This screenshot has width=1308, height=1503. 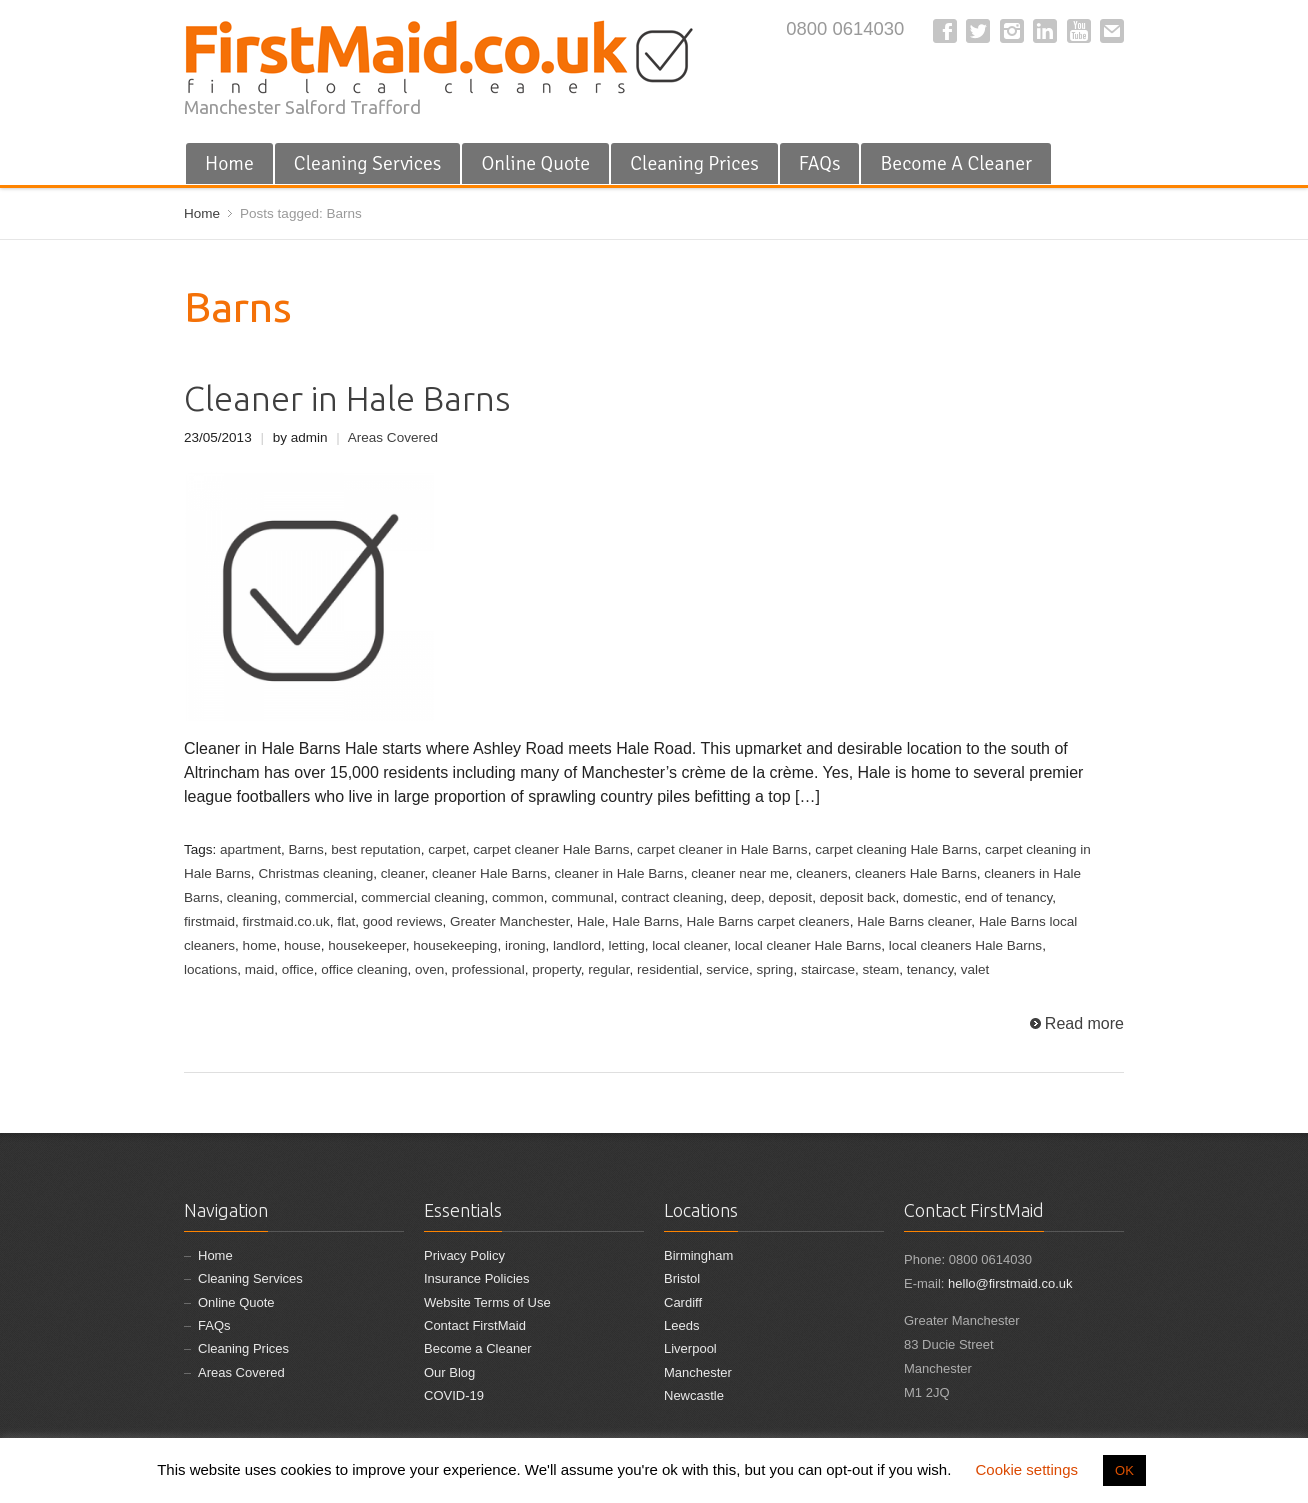 I want to click on Manchester, so click(x=698, y=1372).